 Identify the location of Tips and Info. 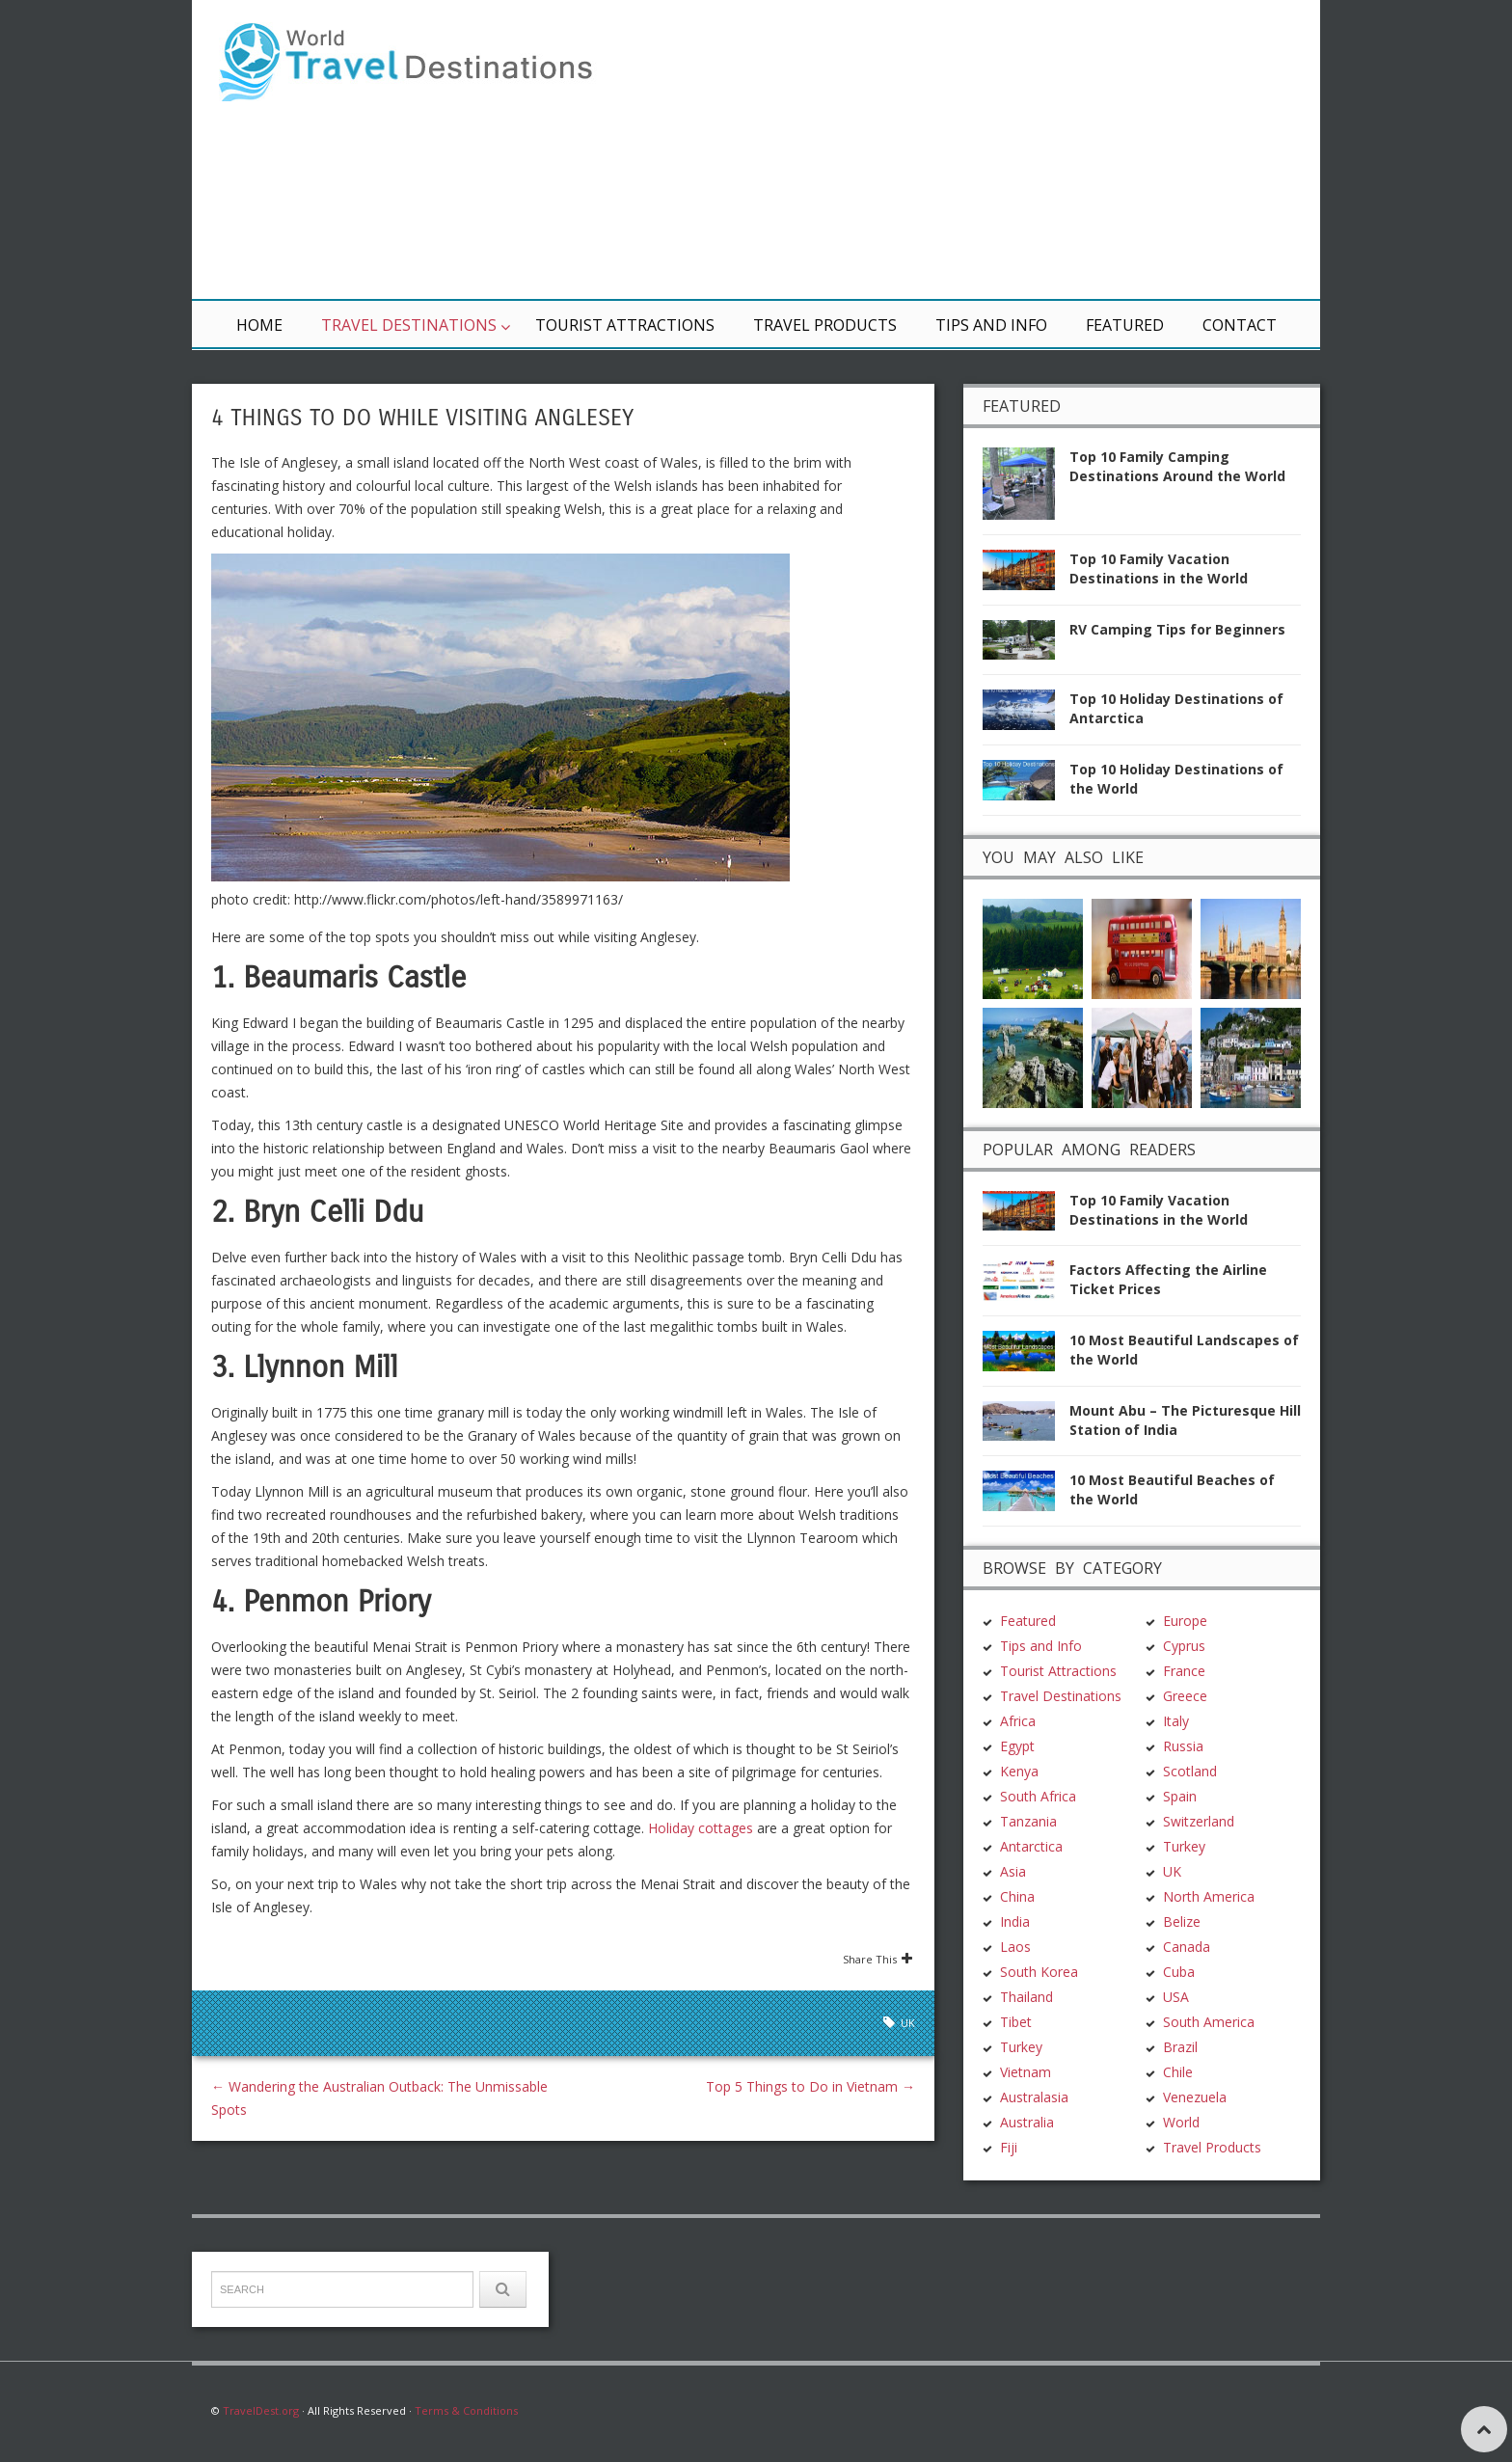
(991, 325).